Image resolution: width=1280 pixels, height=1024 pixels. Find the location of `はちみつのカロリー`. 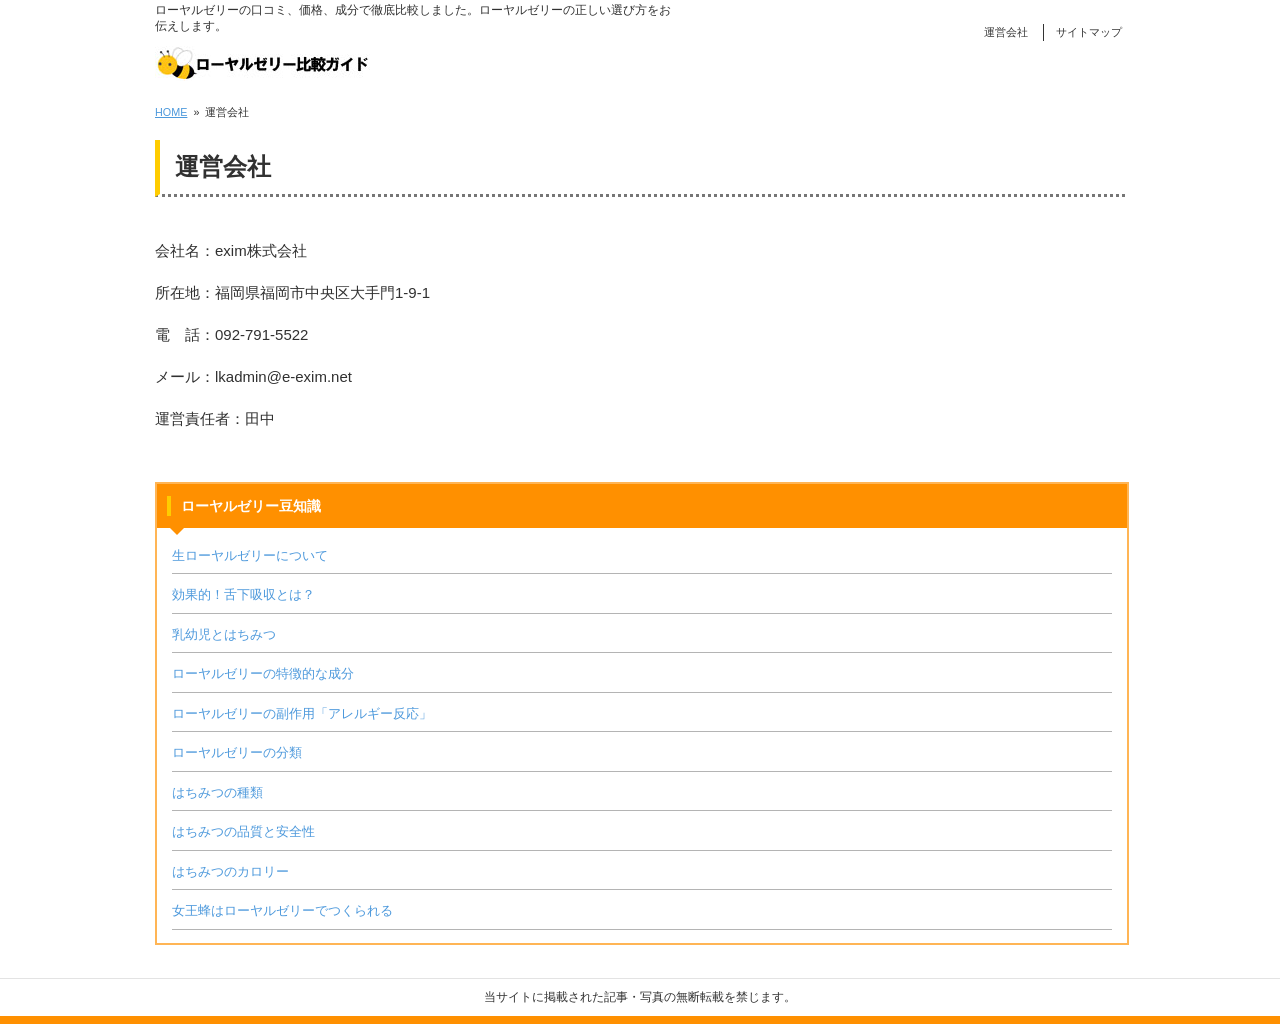

はちみつのカロリー is located at coordinates (230, 871).